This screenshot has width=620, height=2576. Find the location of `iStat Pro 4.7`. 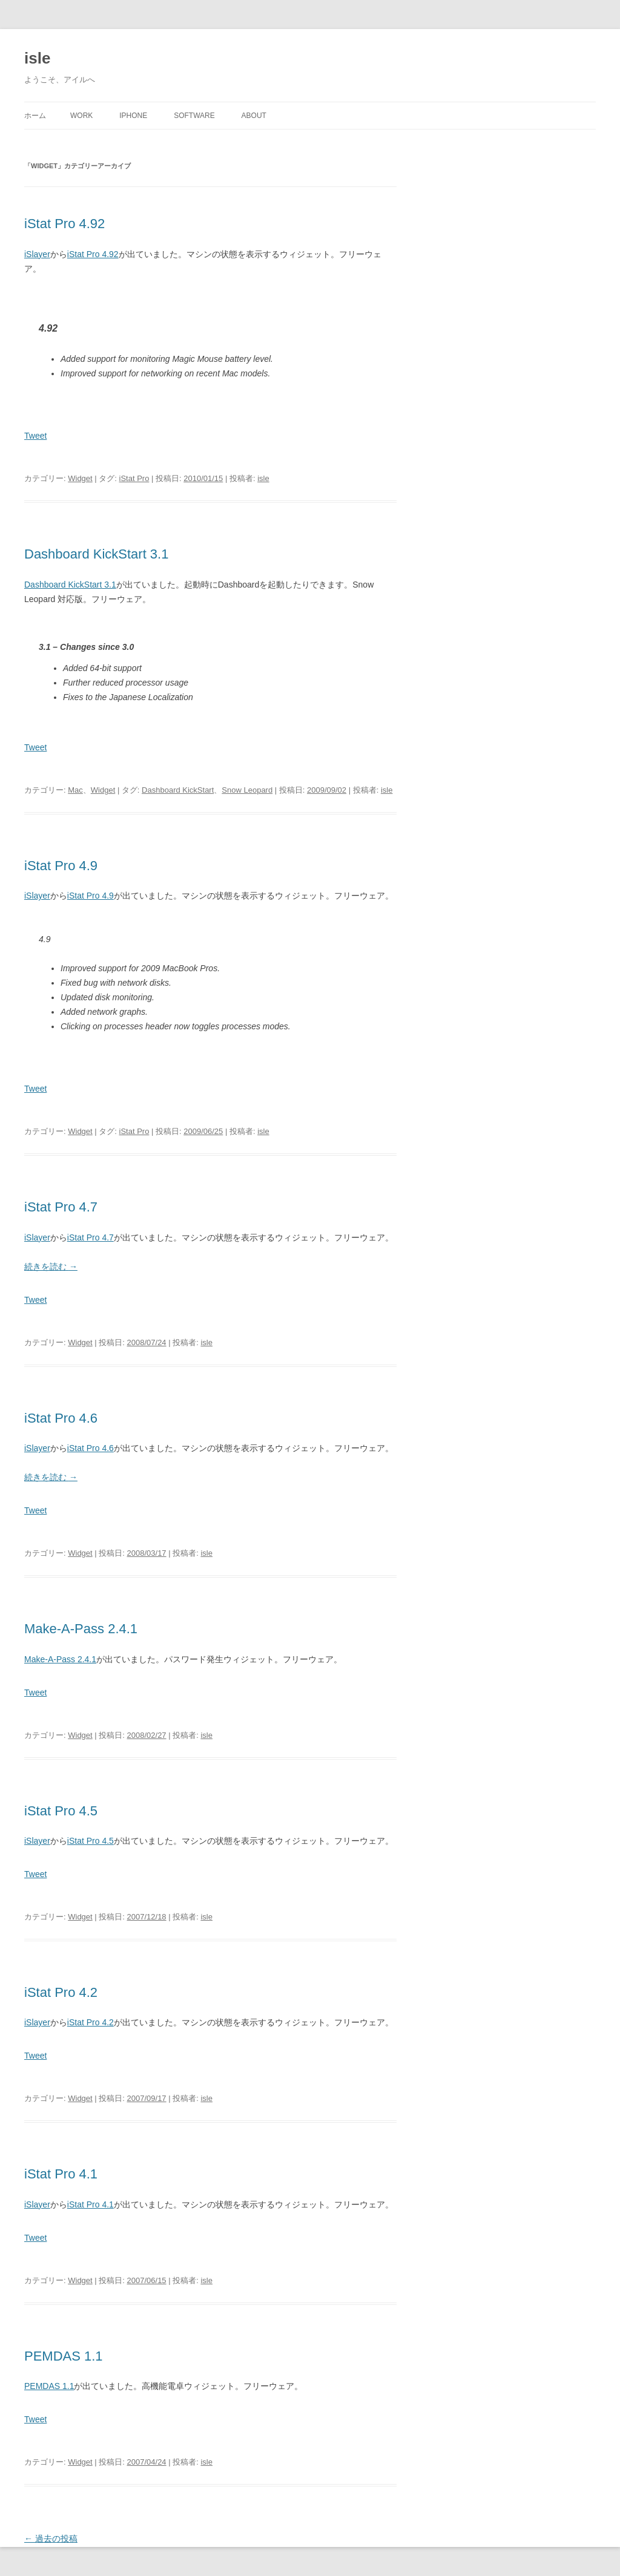

iStat Pro 4.7 is located at coordinates (60, 1206).